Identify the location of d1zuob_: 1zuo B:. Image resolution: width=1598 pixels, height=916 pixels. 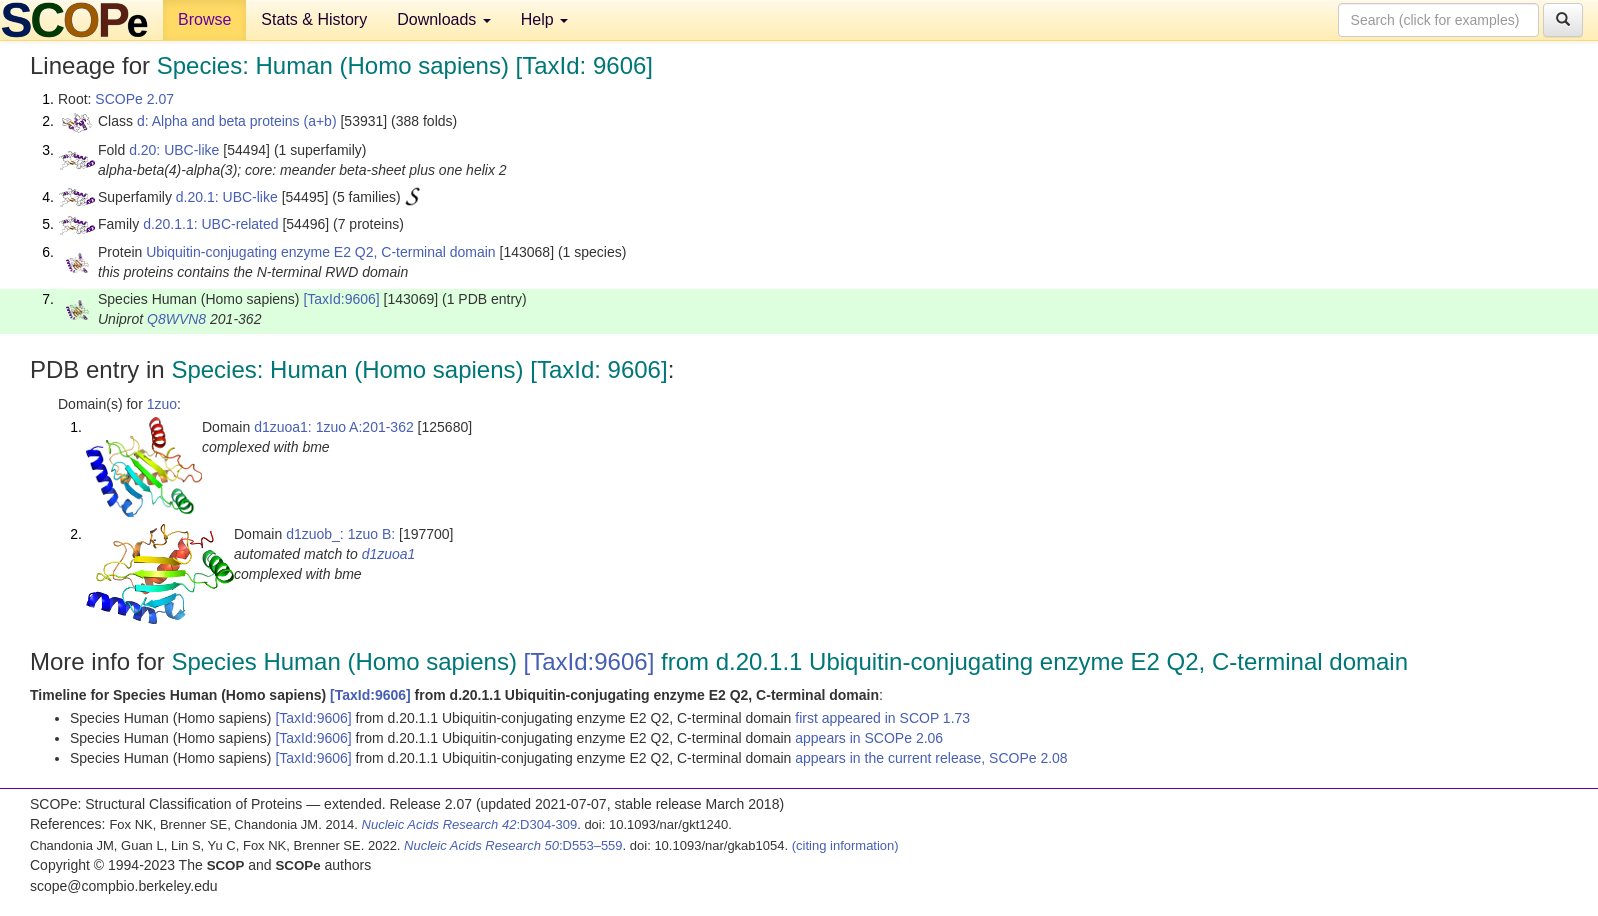
(340, 534).